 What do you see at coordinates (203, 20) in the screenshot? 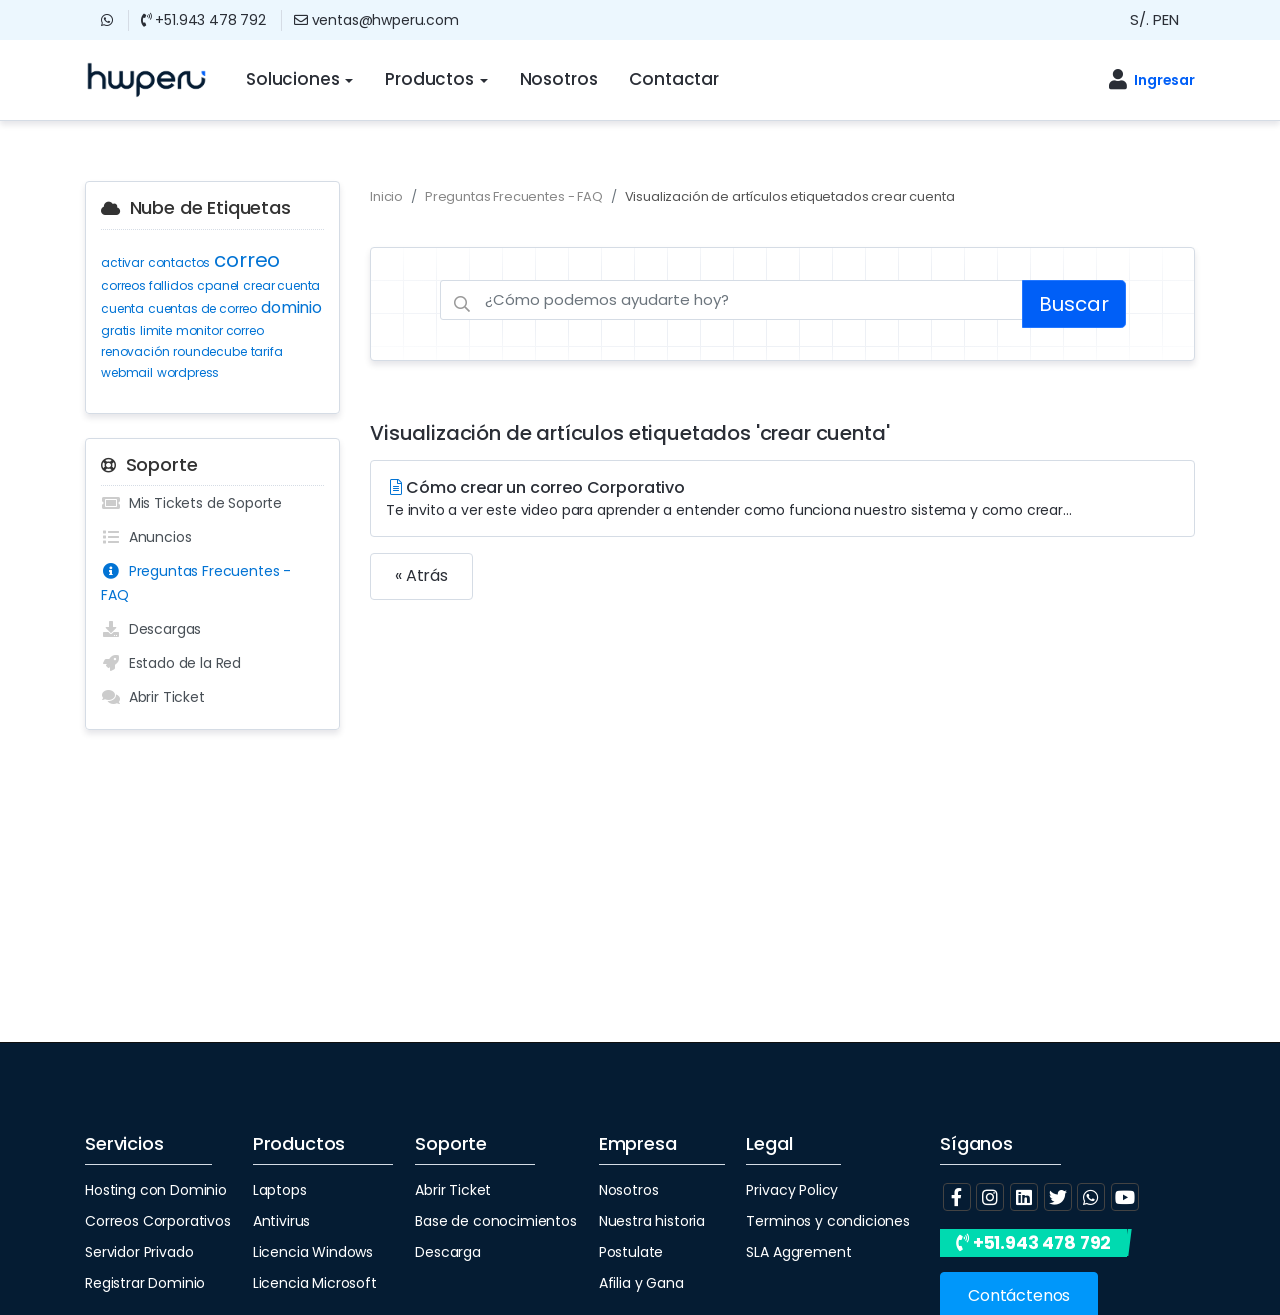
I see `+51.943 478 792` at bounding box center [203, 20].